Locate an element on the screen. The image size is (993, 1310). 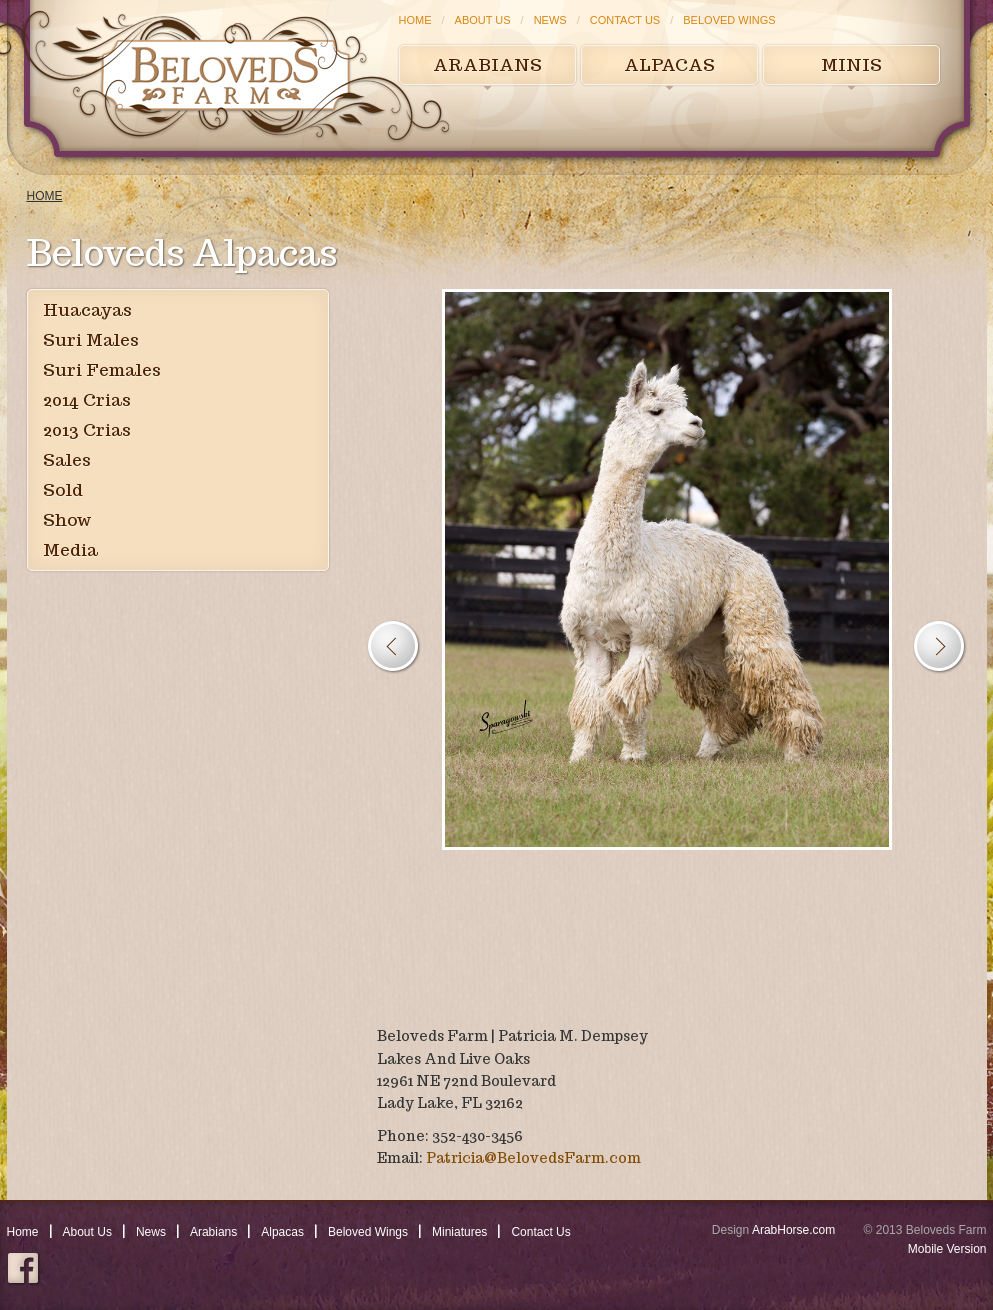
Arabians is located at coordinates (487, 65).